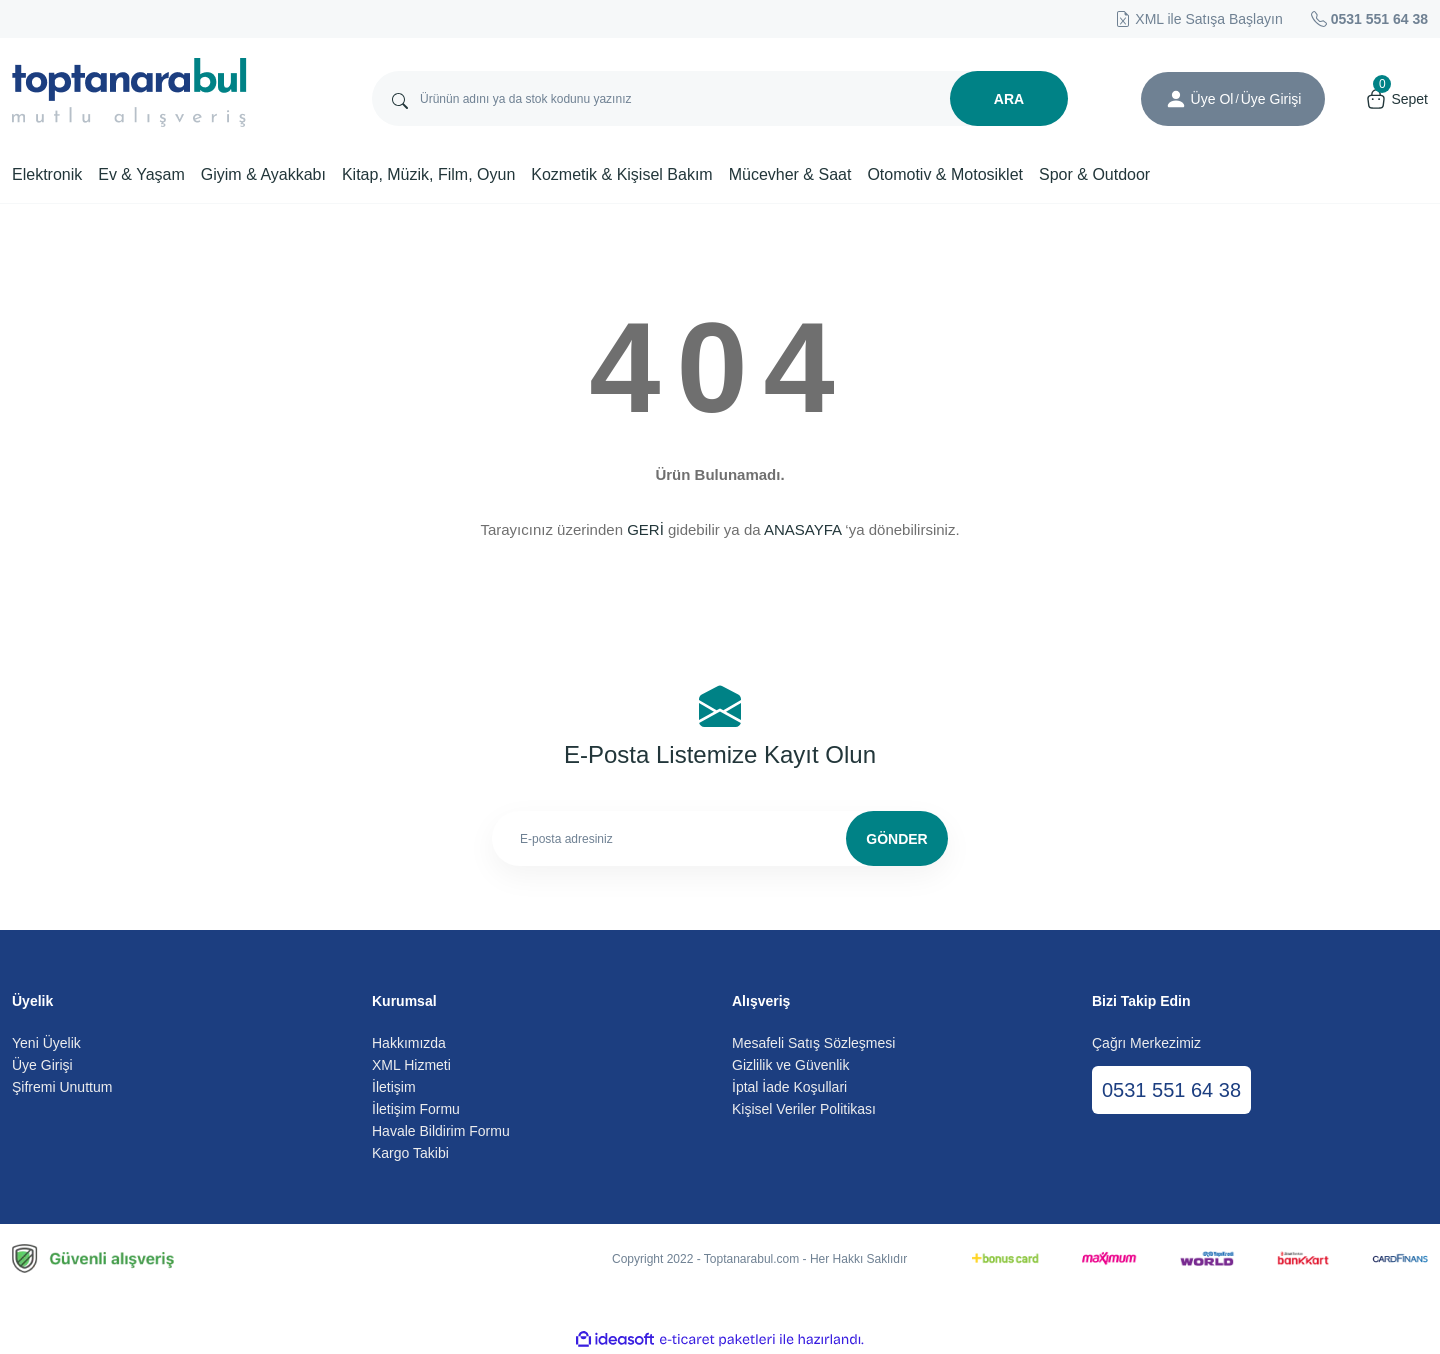  What do you see at coordinates (409, 1043) in the screenshot?
I see `Hakkımızda` at bounding box center [409, 1043].